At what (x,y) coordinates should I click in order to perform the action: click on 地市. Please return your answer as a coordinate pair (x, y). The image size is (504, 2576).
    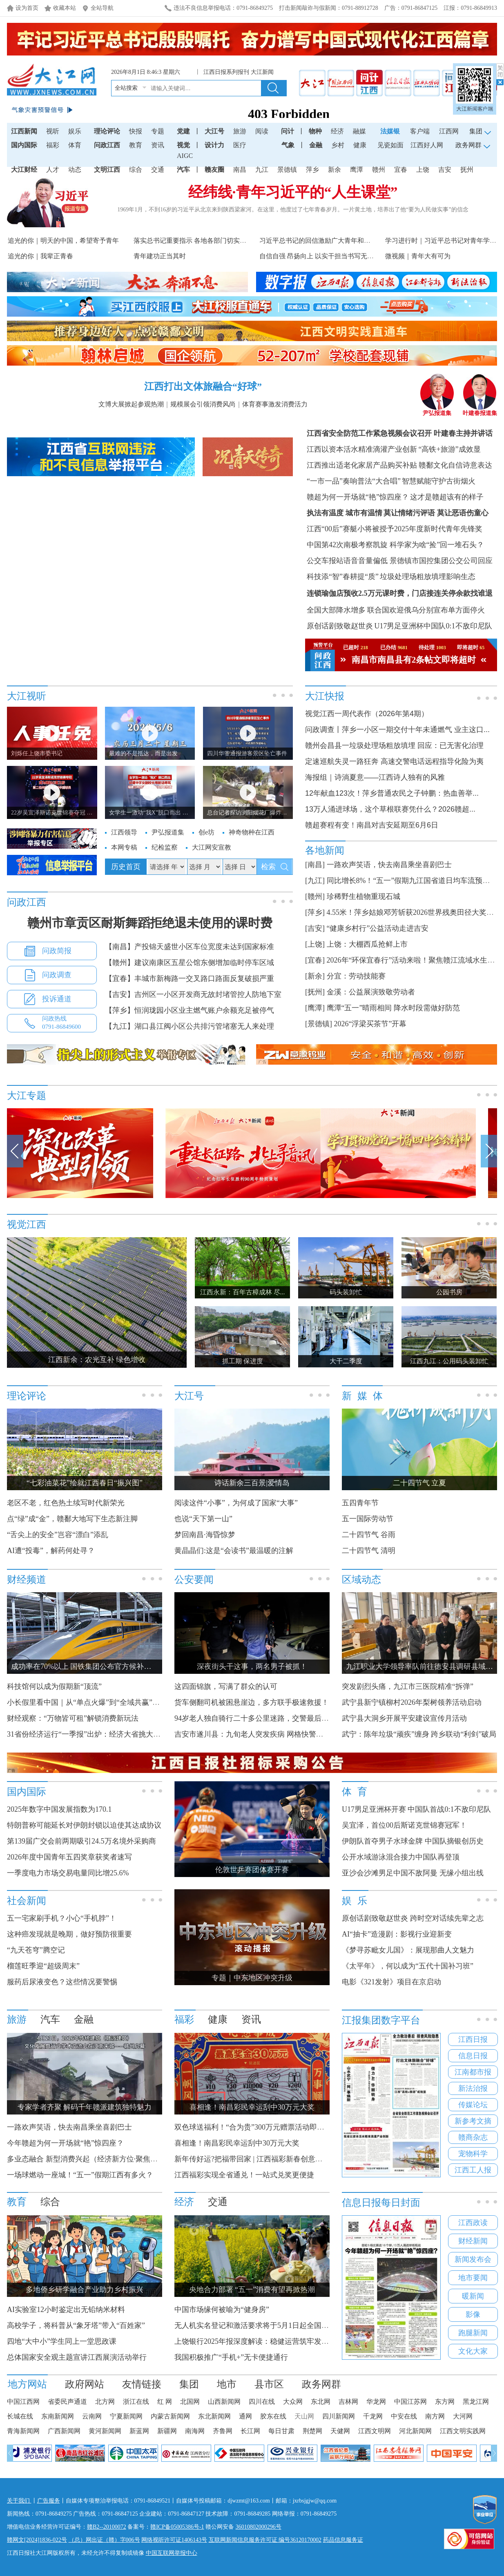
    Looking at the image, I should click on (226, 2384).